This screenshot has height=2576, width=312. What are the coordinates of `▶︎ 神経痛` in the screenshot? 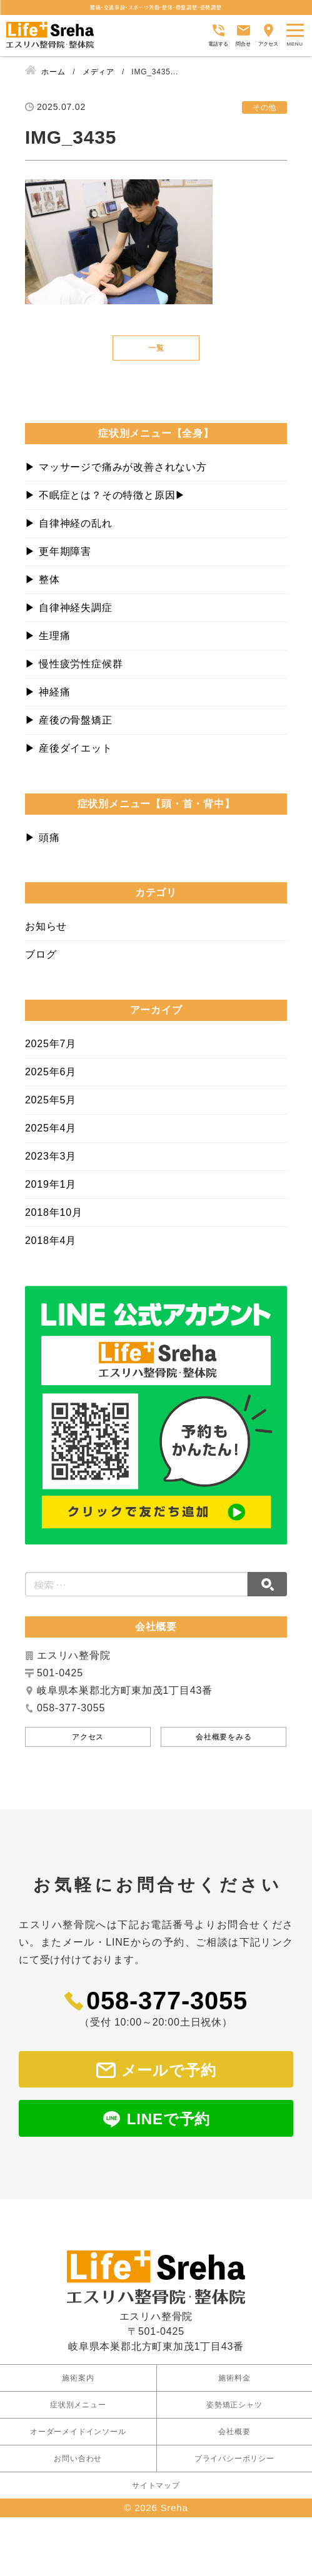 It's located at (47, 692).